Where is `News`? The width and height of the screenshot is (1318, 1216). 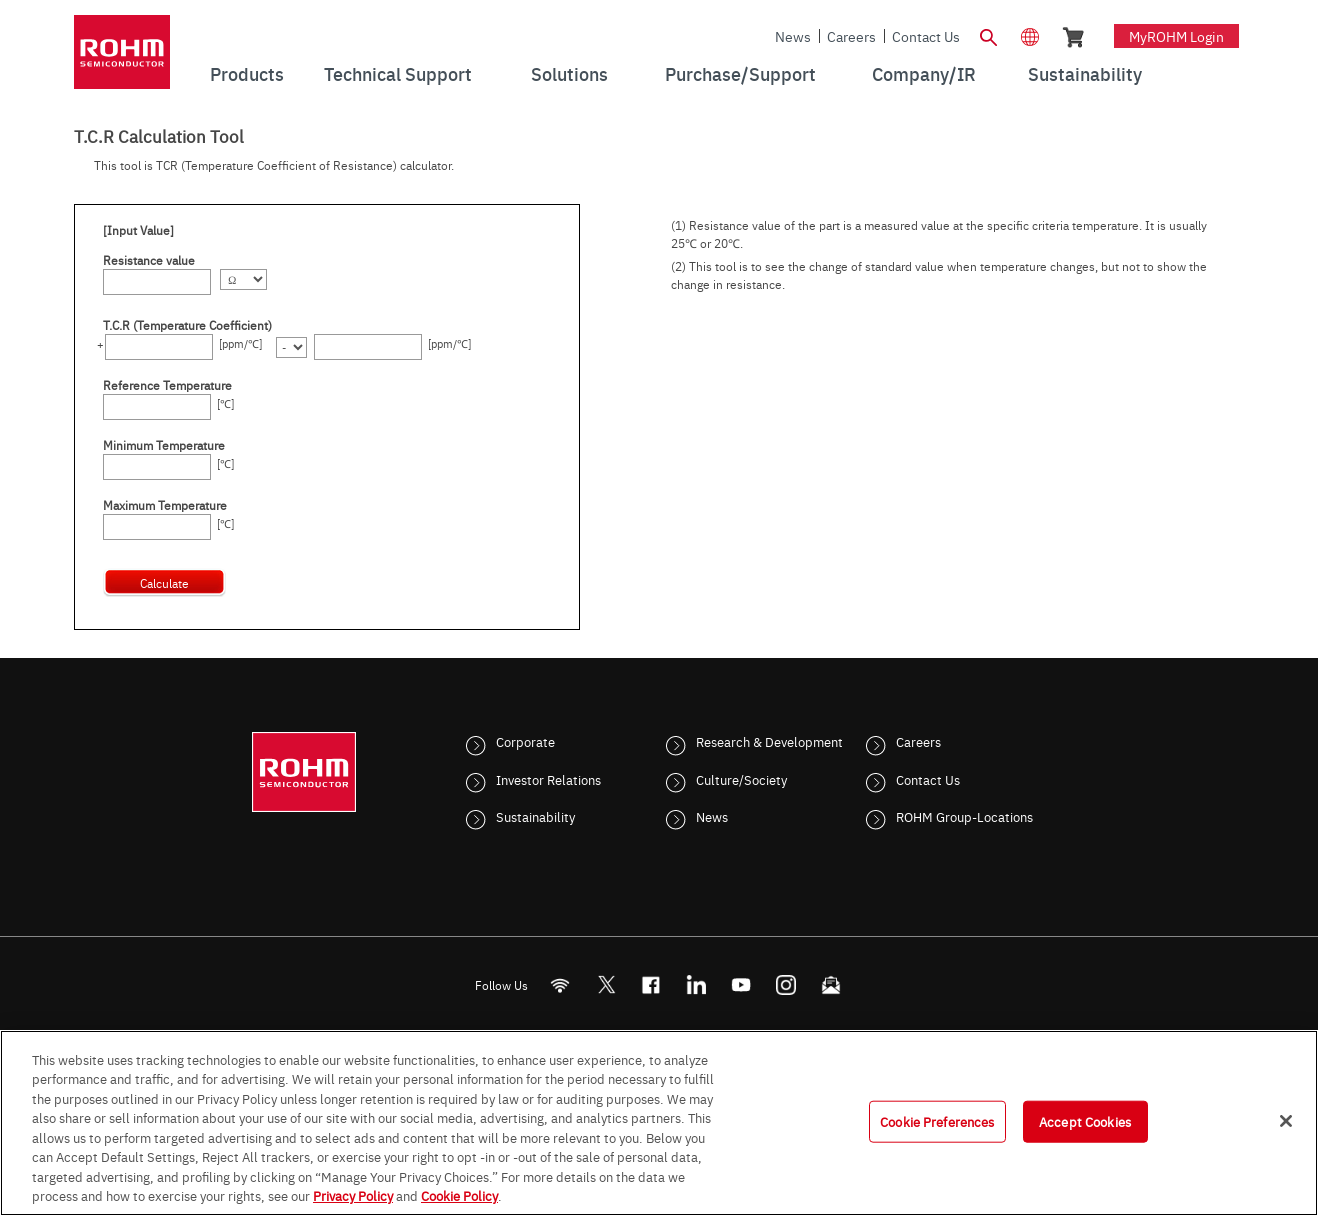
News is located at coordinates (793, 36).